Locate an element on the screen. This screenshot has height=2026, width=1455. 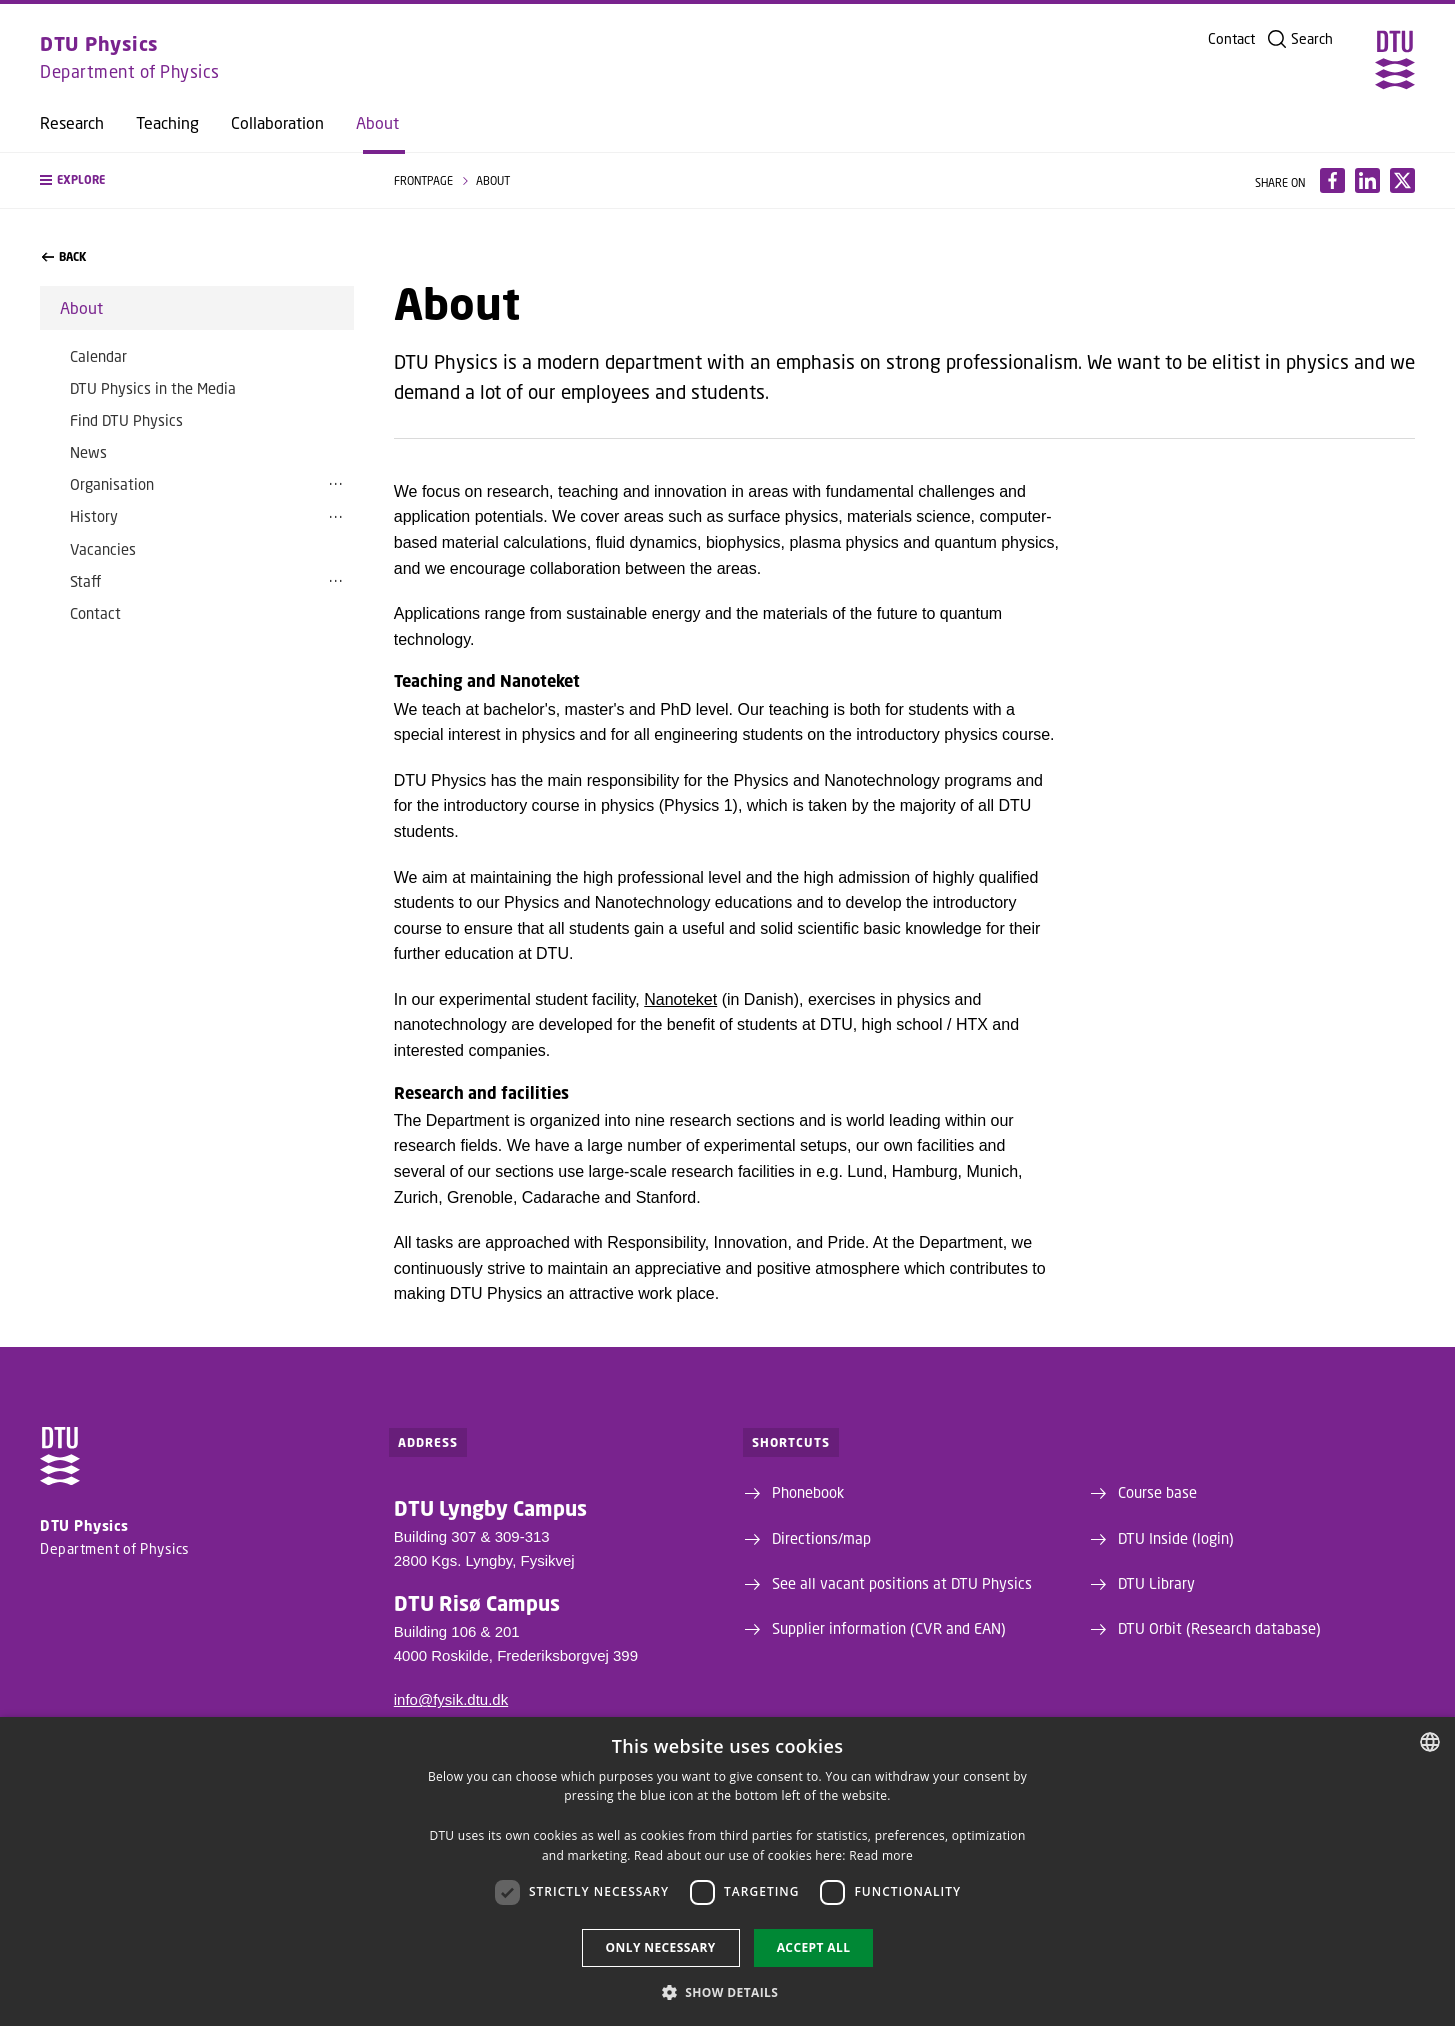
Read more [Læs mere, opens a new window] is located at coordinates (881, 1855).